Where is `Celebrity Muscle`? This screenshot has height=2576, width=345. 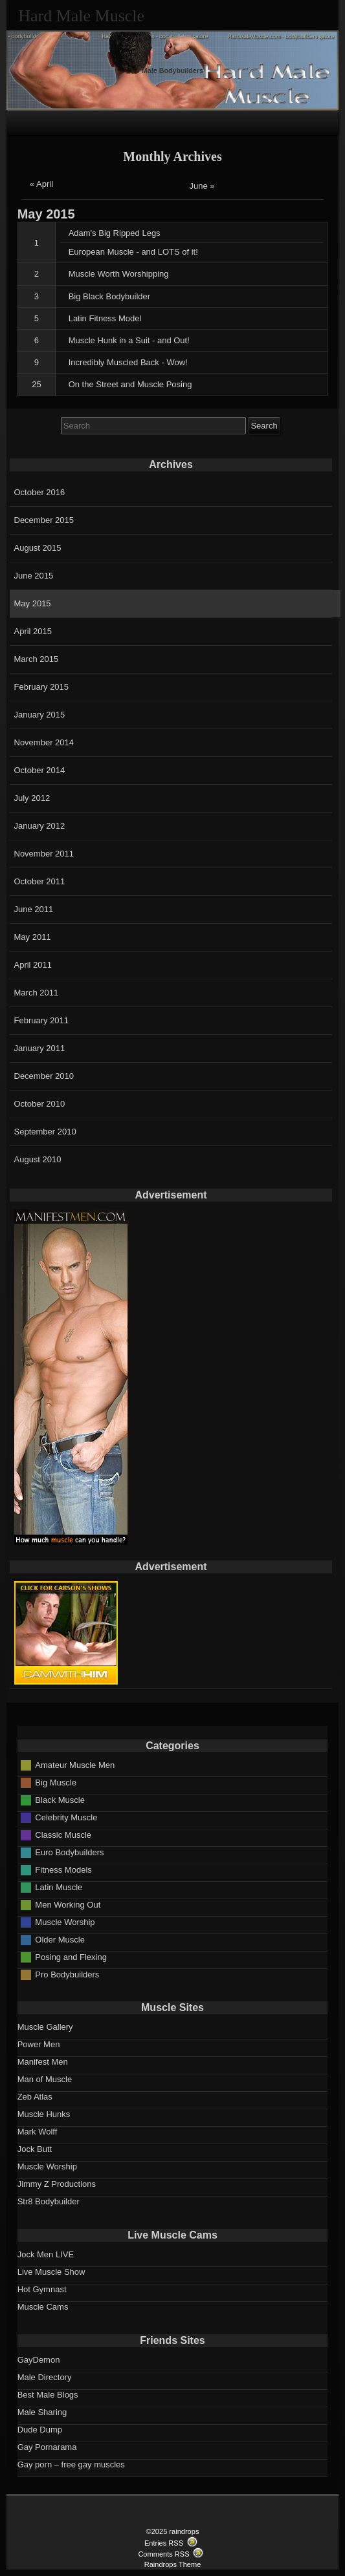 Celebrity Muscle is located at coordinates (66, 1817).